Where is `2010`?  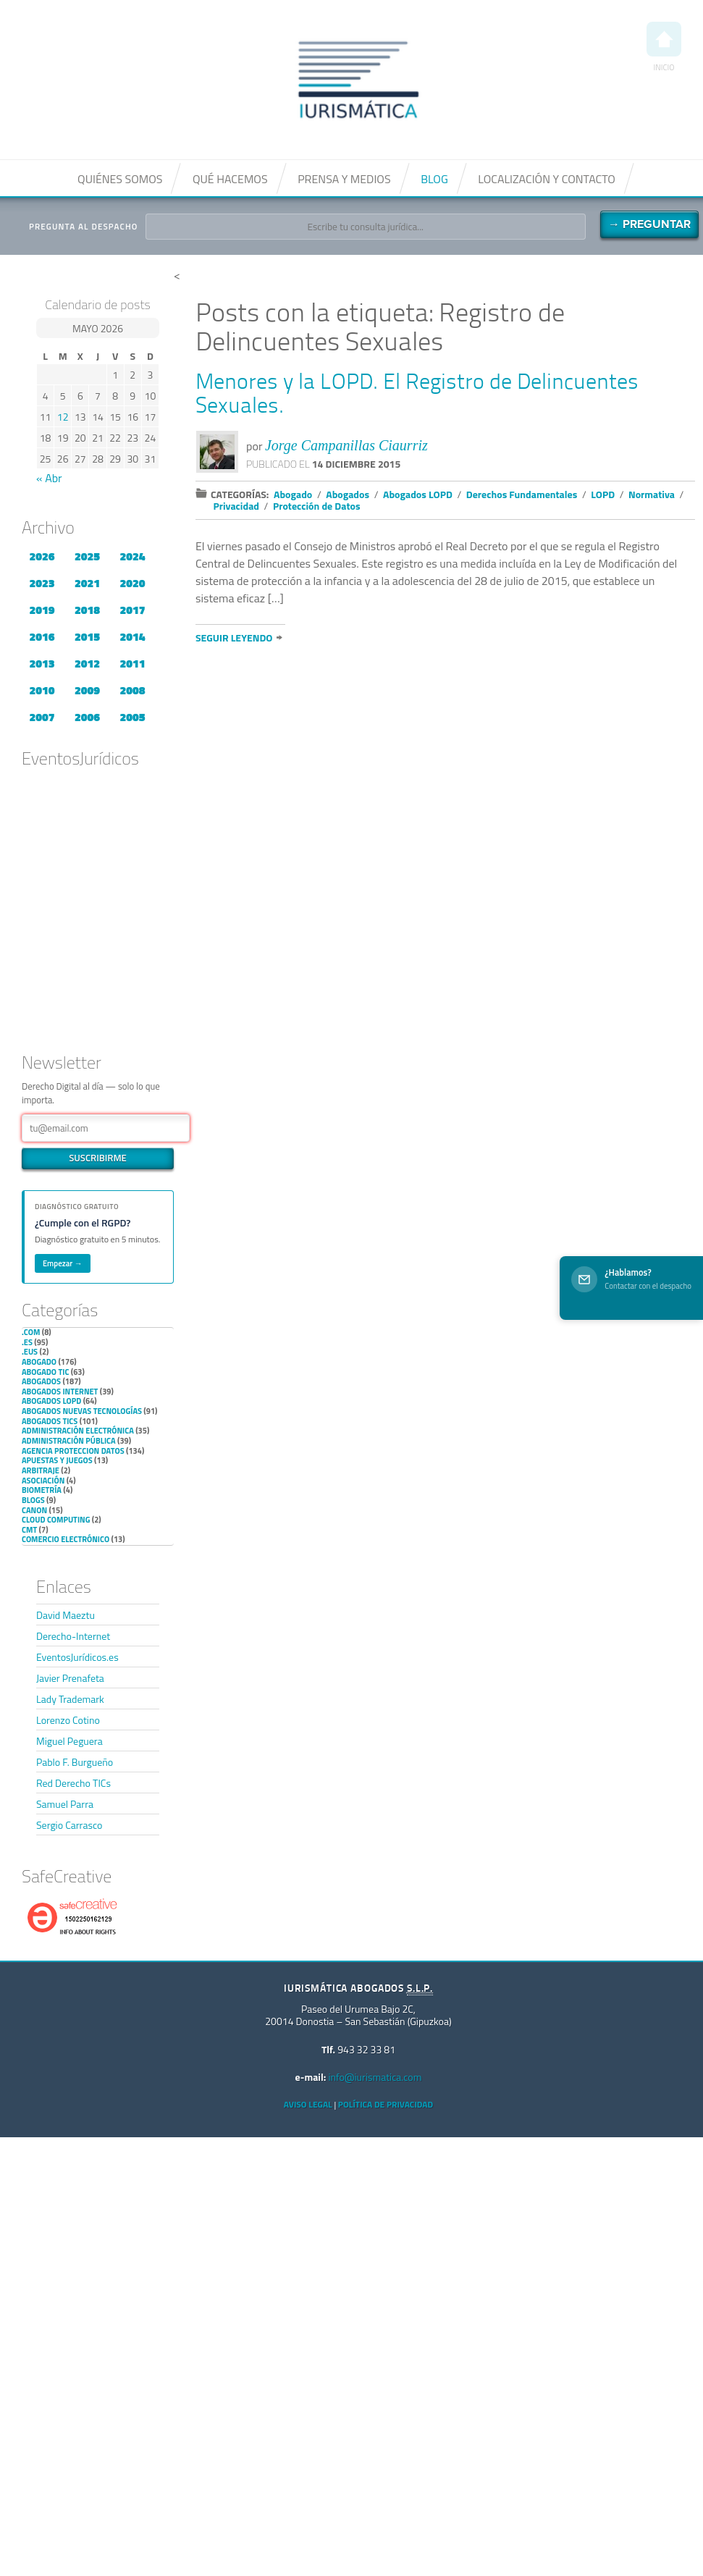 2010 is located at coordinates (41, 690).